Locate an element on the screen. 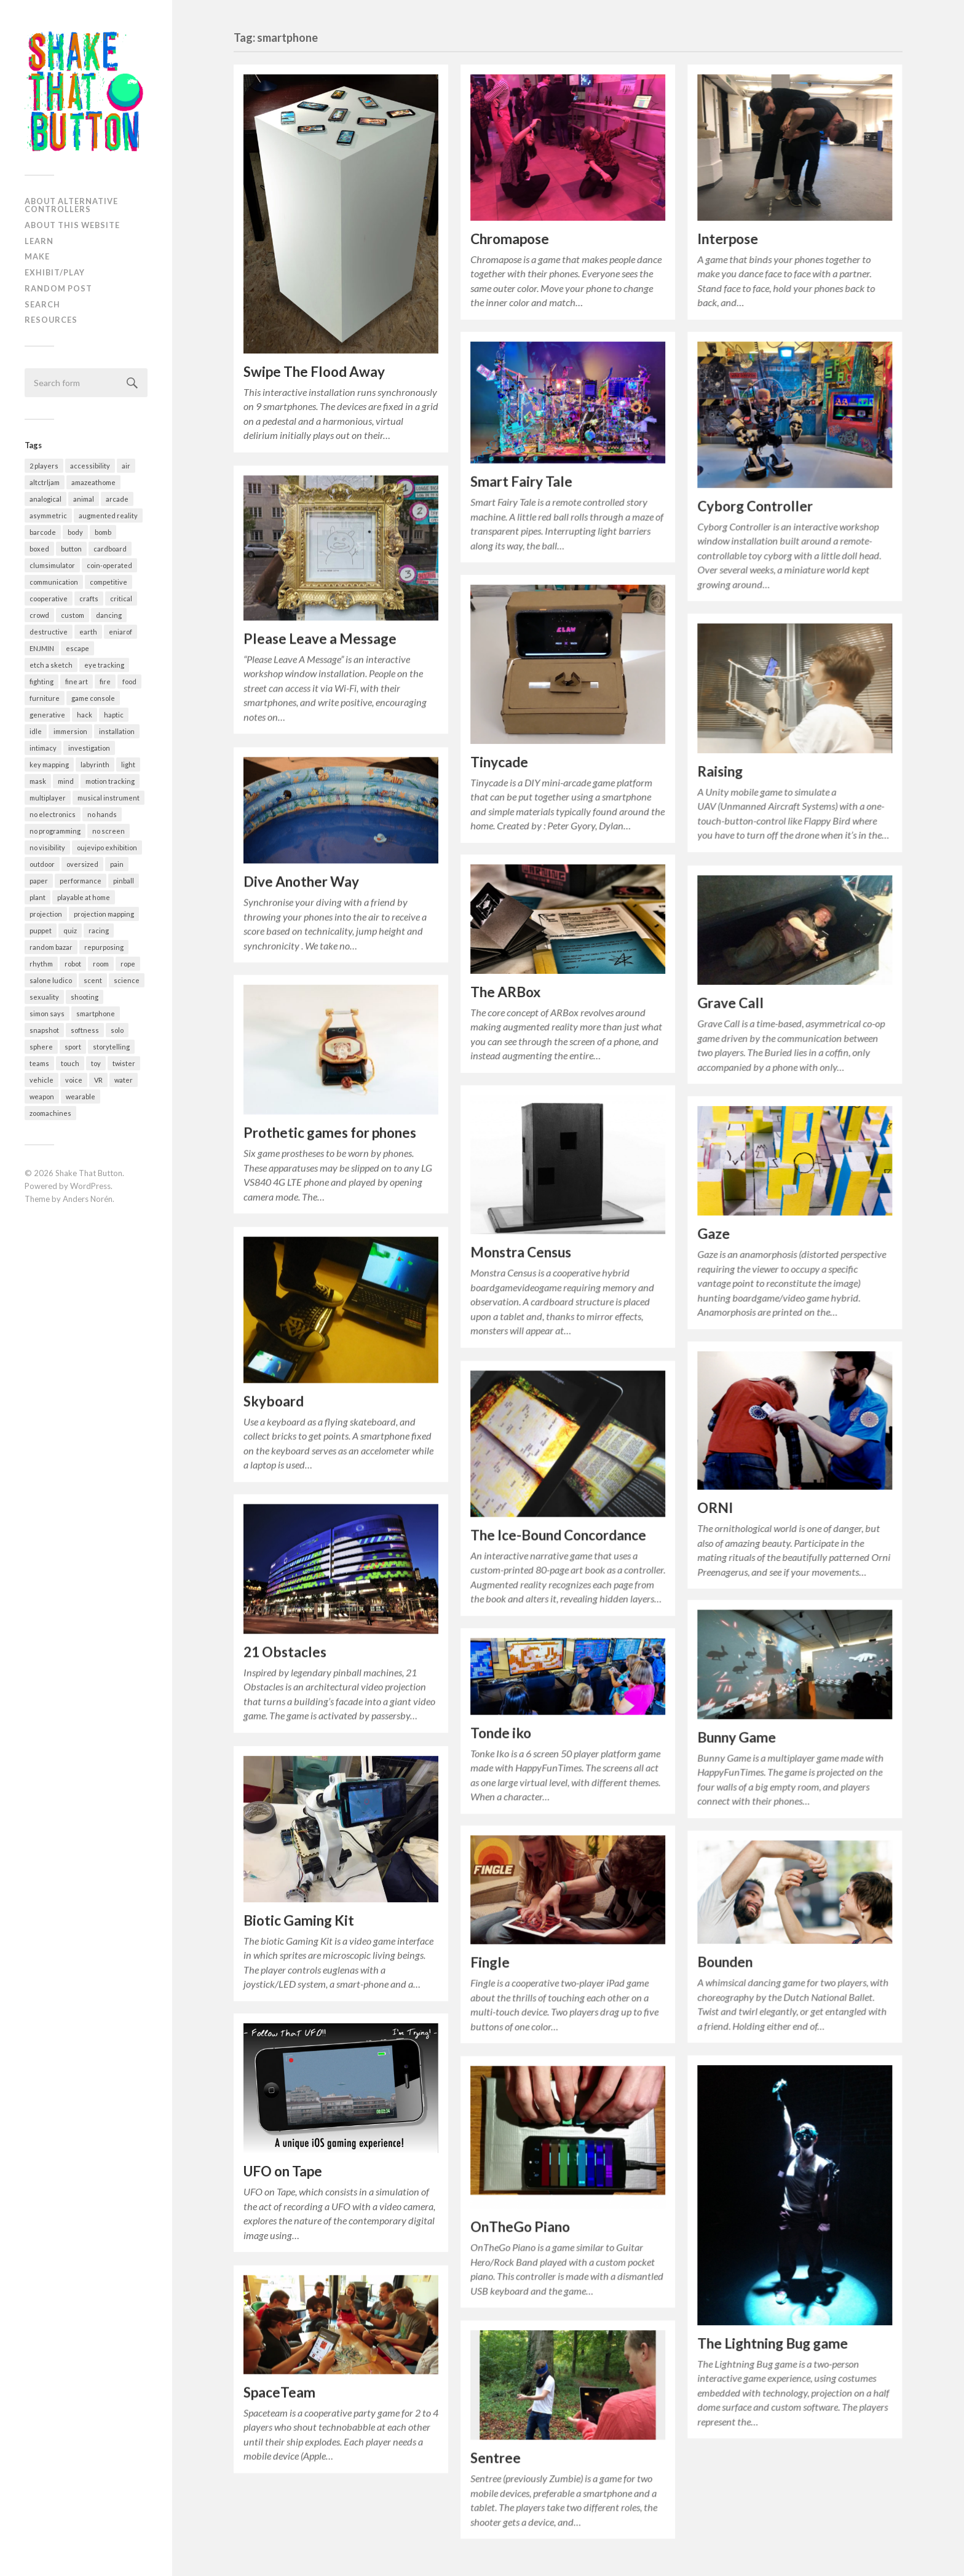 This screenshot has width=964, height=2576. air [air (21 items)] is located at coordinates (126, 466).